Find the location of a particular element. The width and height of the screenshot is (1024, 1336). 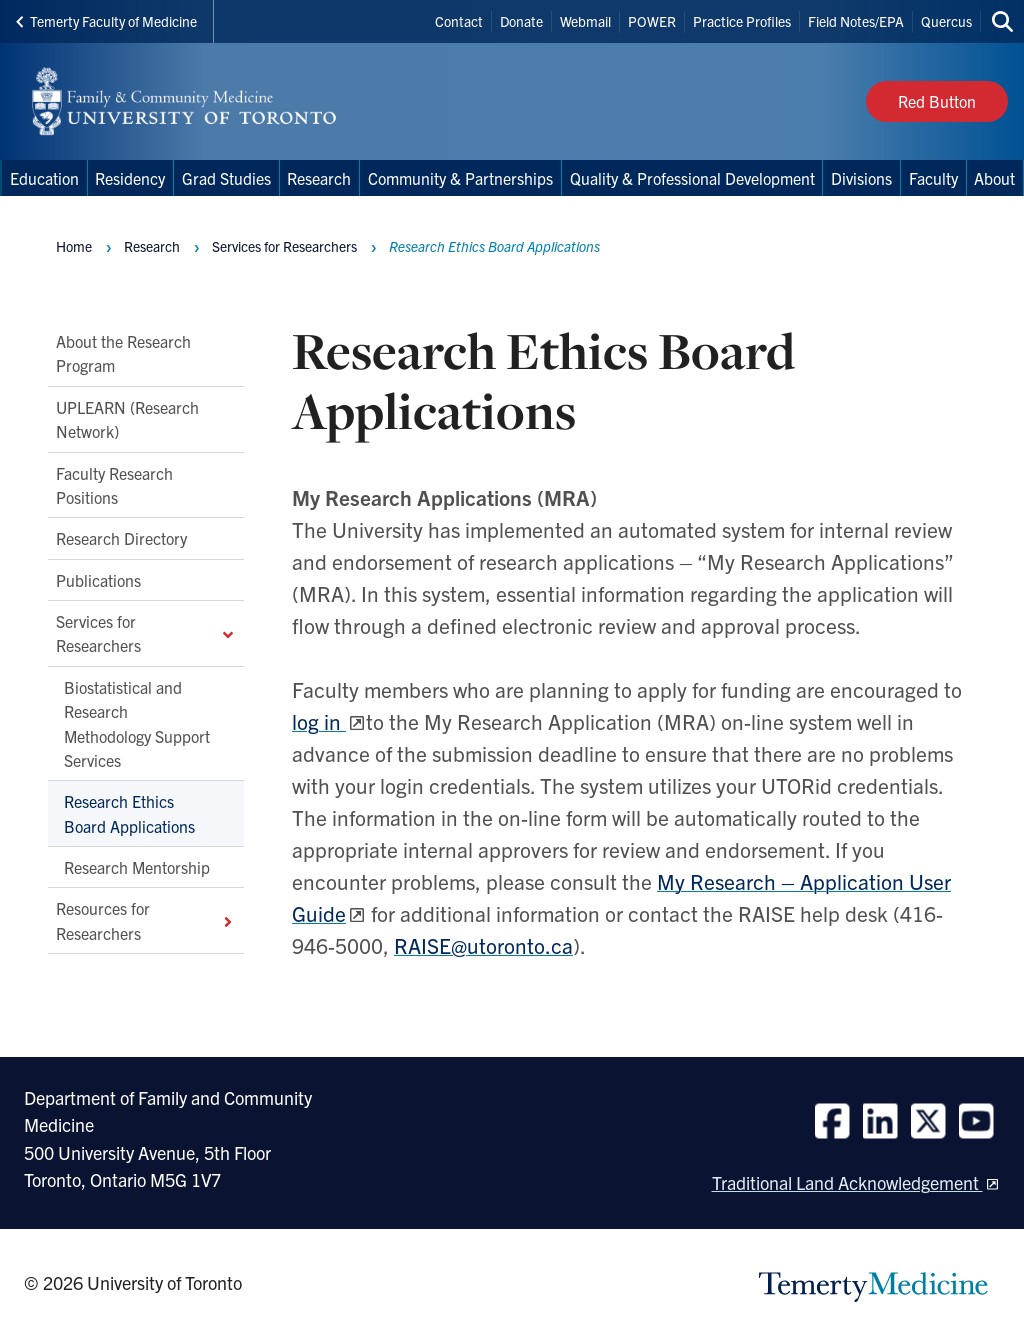

Donate is located at coordinates (521, 21).